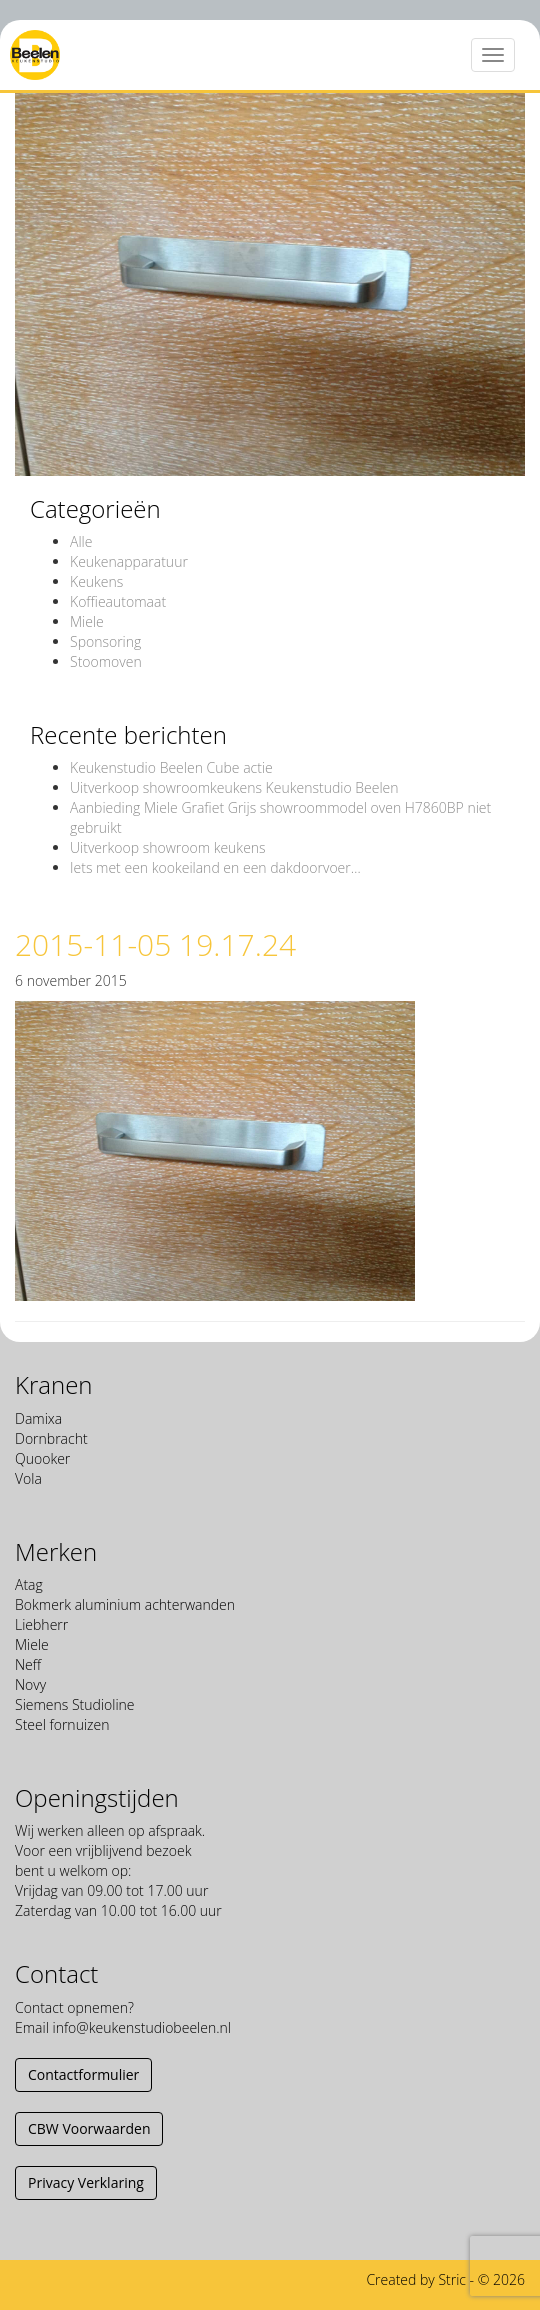  I want to click on Alle, so click(81, 541).